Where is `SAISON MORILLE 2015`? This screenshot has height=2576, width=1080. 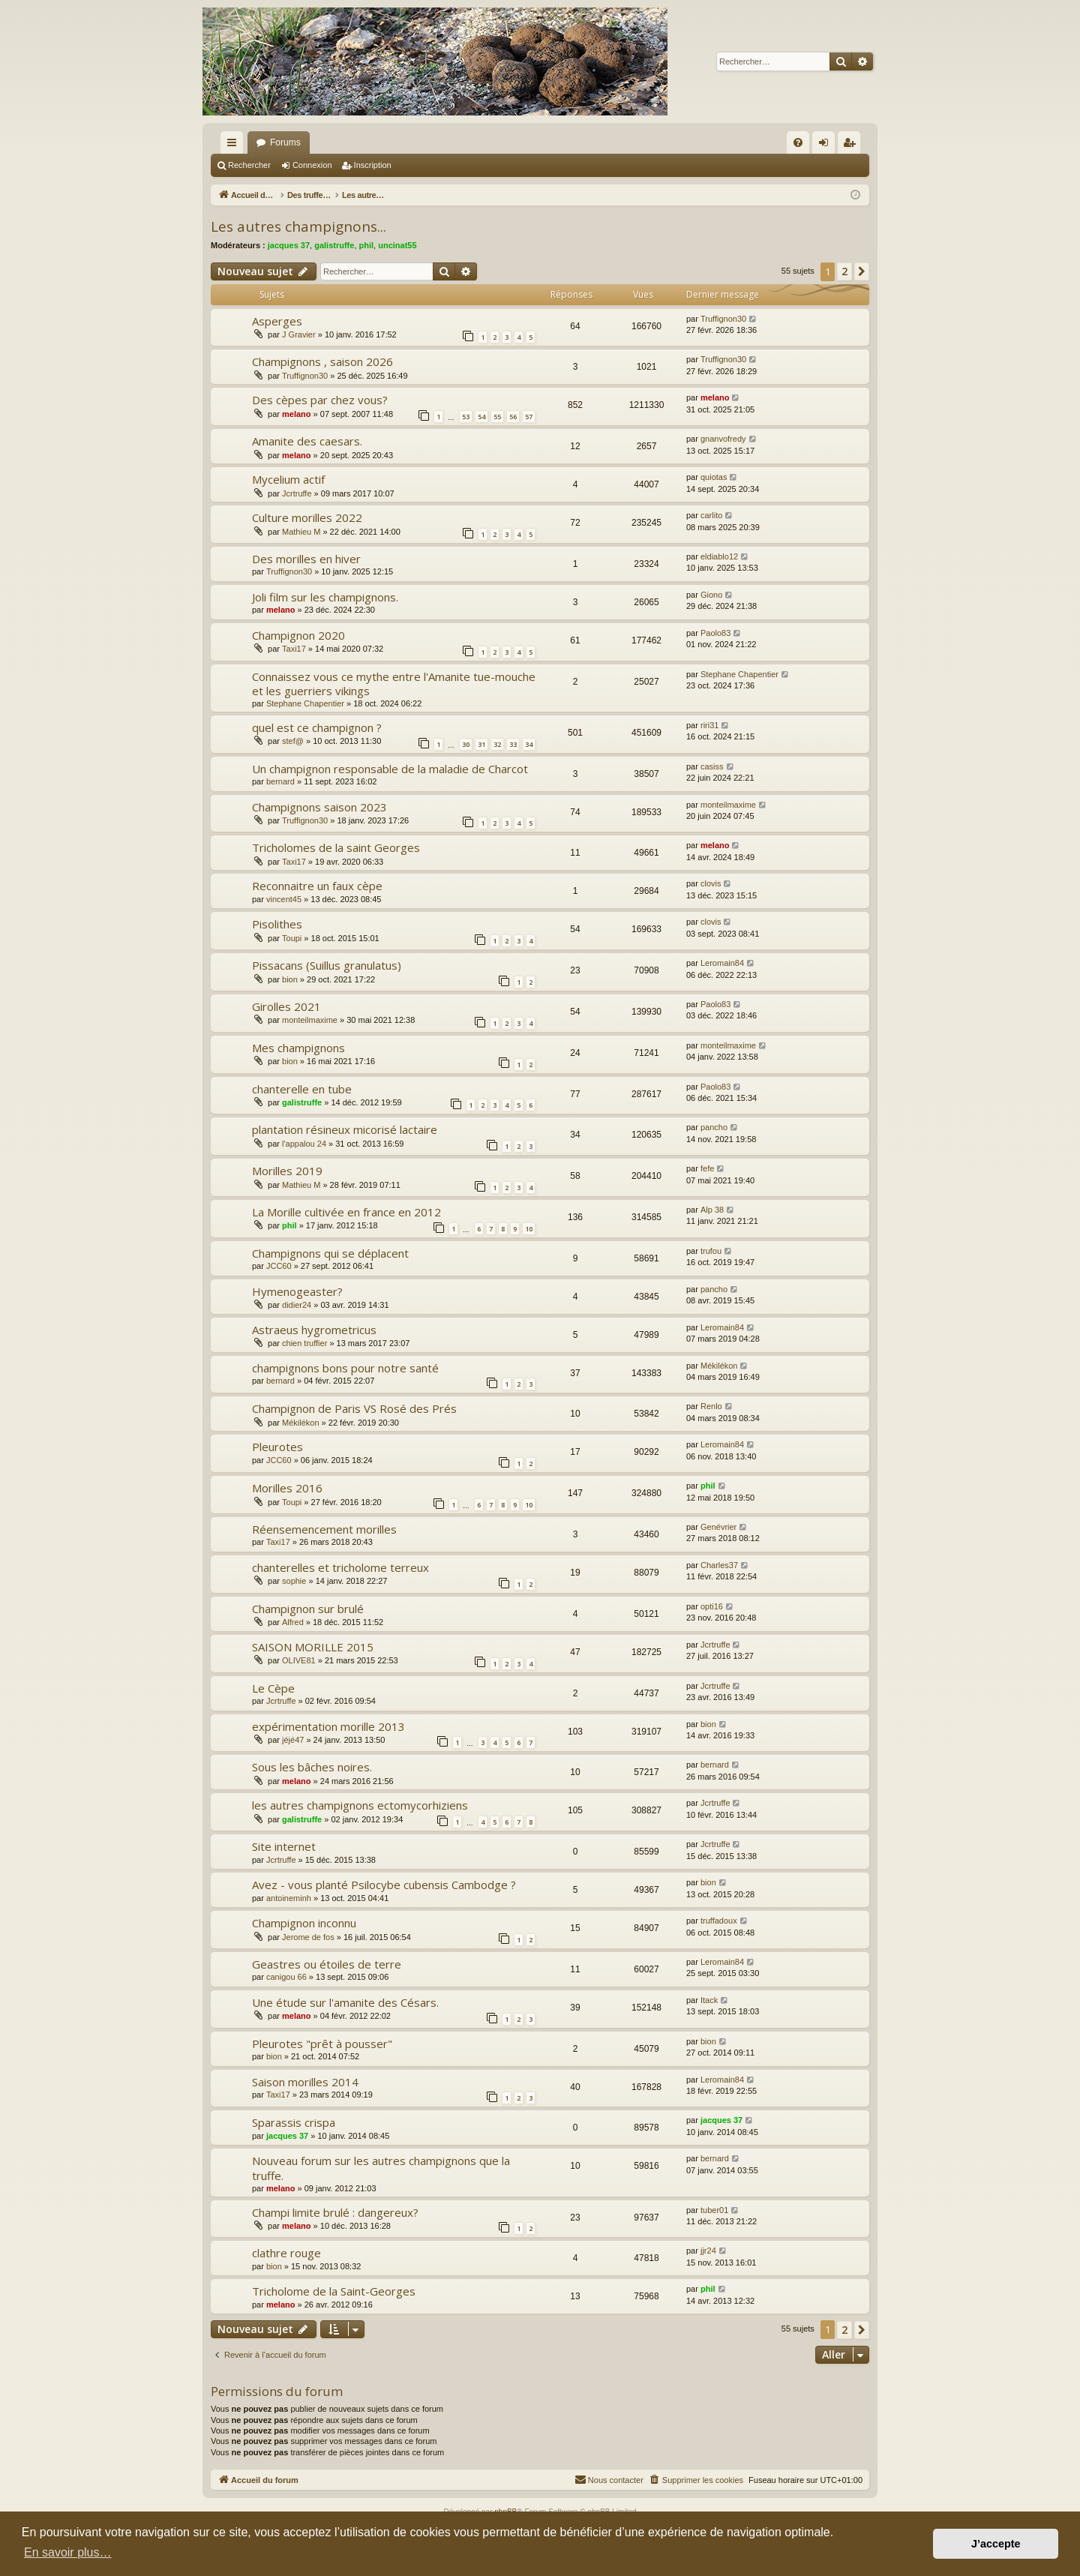
SAISON MORILLE 2015 is located at coordinates (313, 1646).